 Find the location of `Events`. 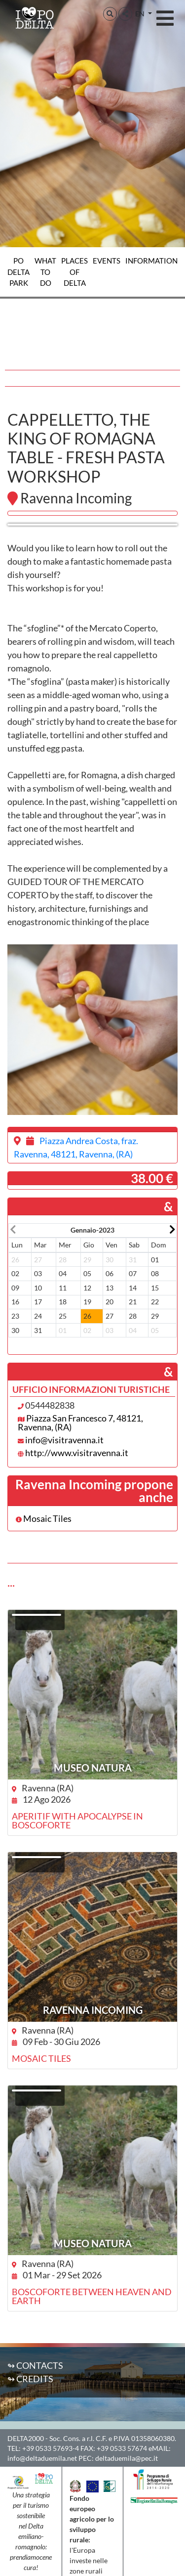

Events is located at coordinates (106, 260).